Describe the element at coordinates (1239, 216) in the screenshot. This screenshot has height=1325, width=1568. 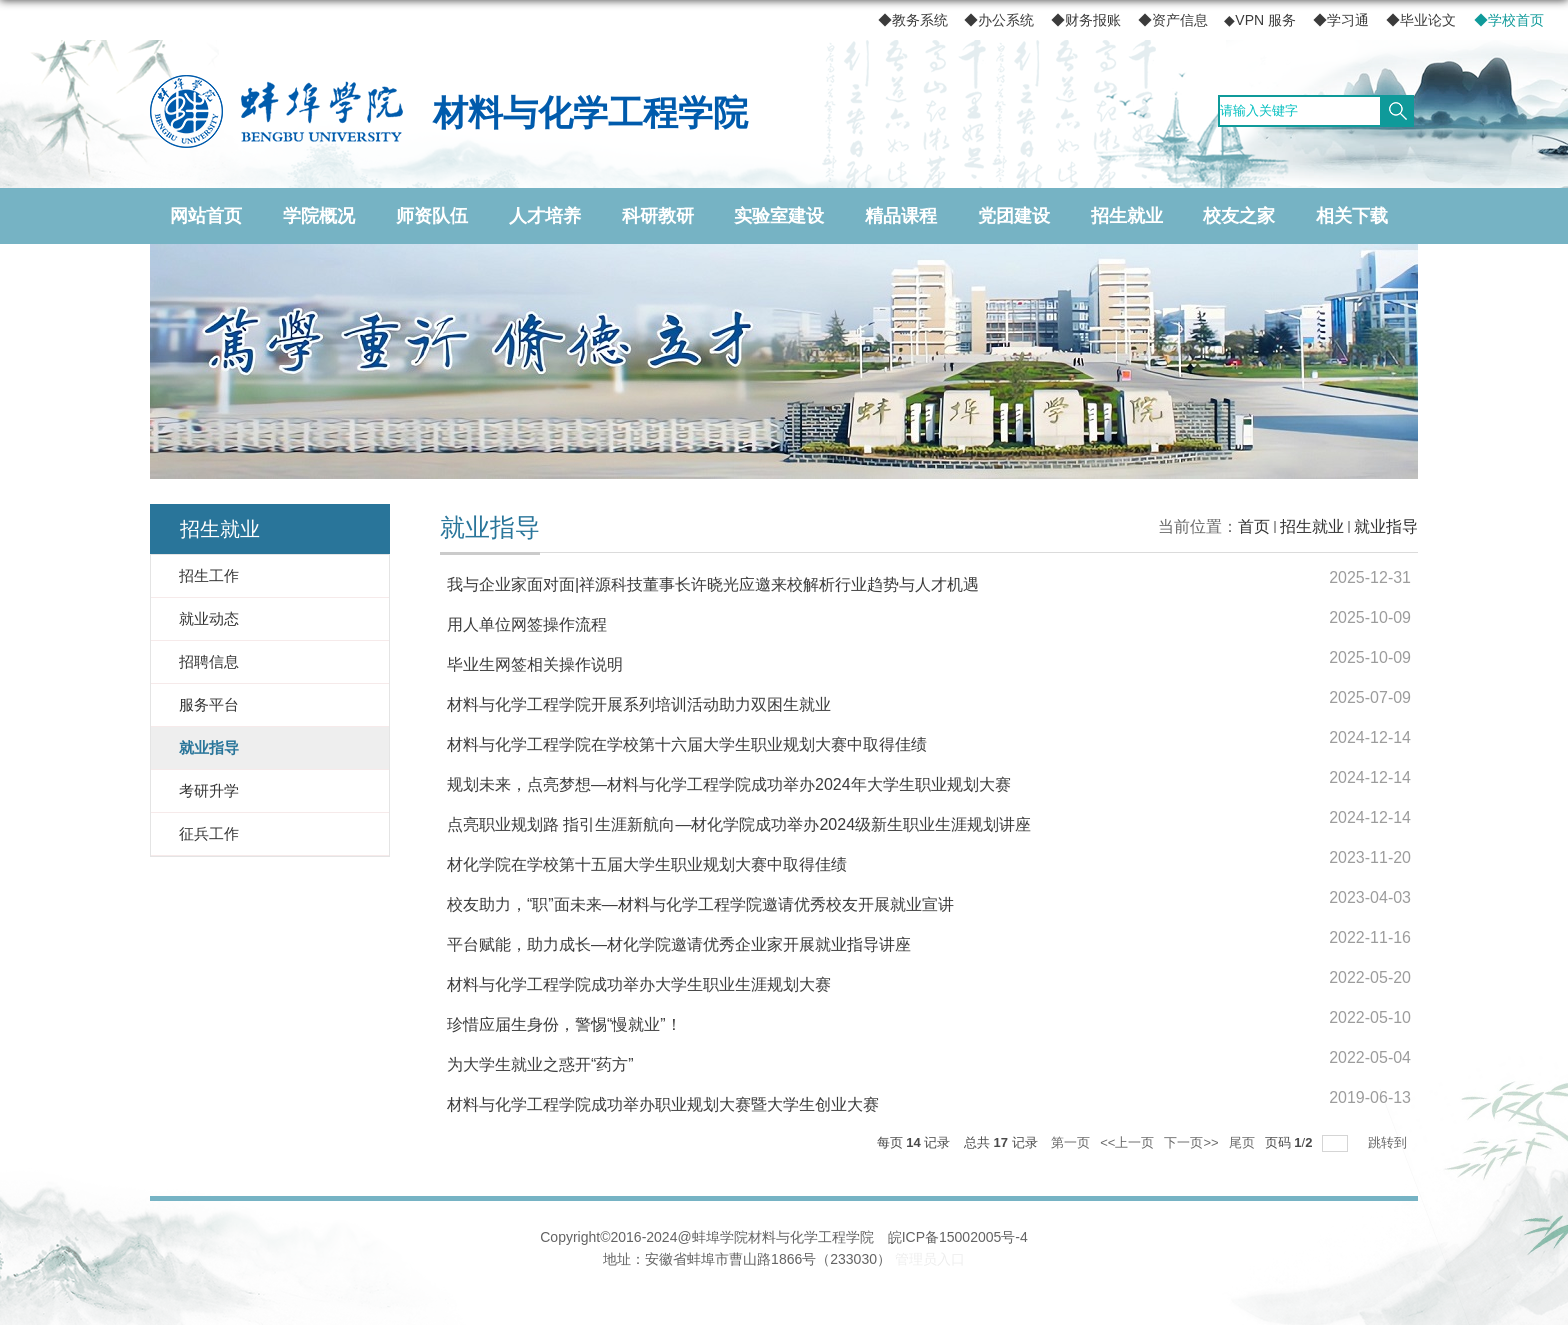
I see `校友之家` at that location.